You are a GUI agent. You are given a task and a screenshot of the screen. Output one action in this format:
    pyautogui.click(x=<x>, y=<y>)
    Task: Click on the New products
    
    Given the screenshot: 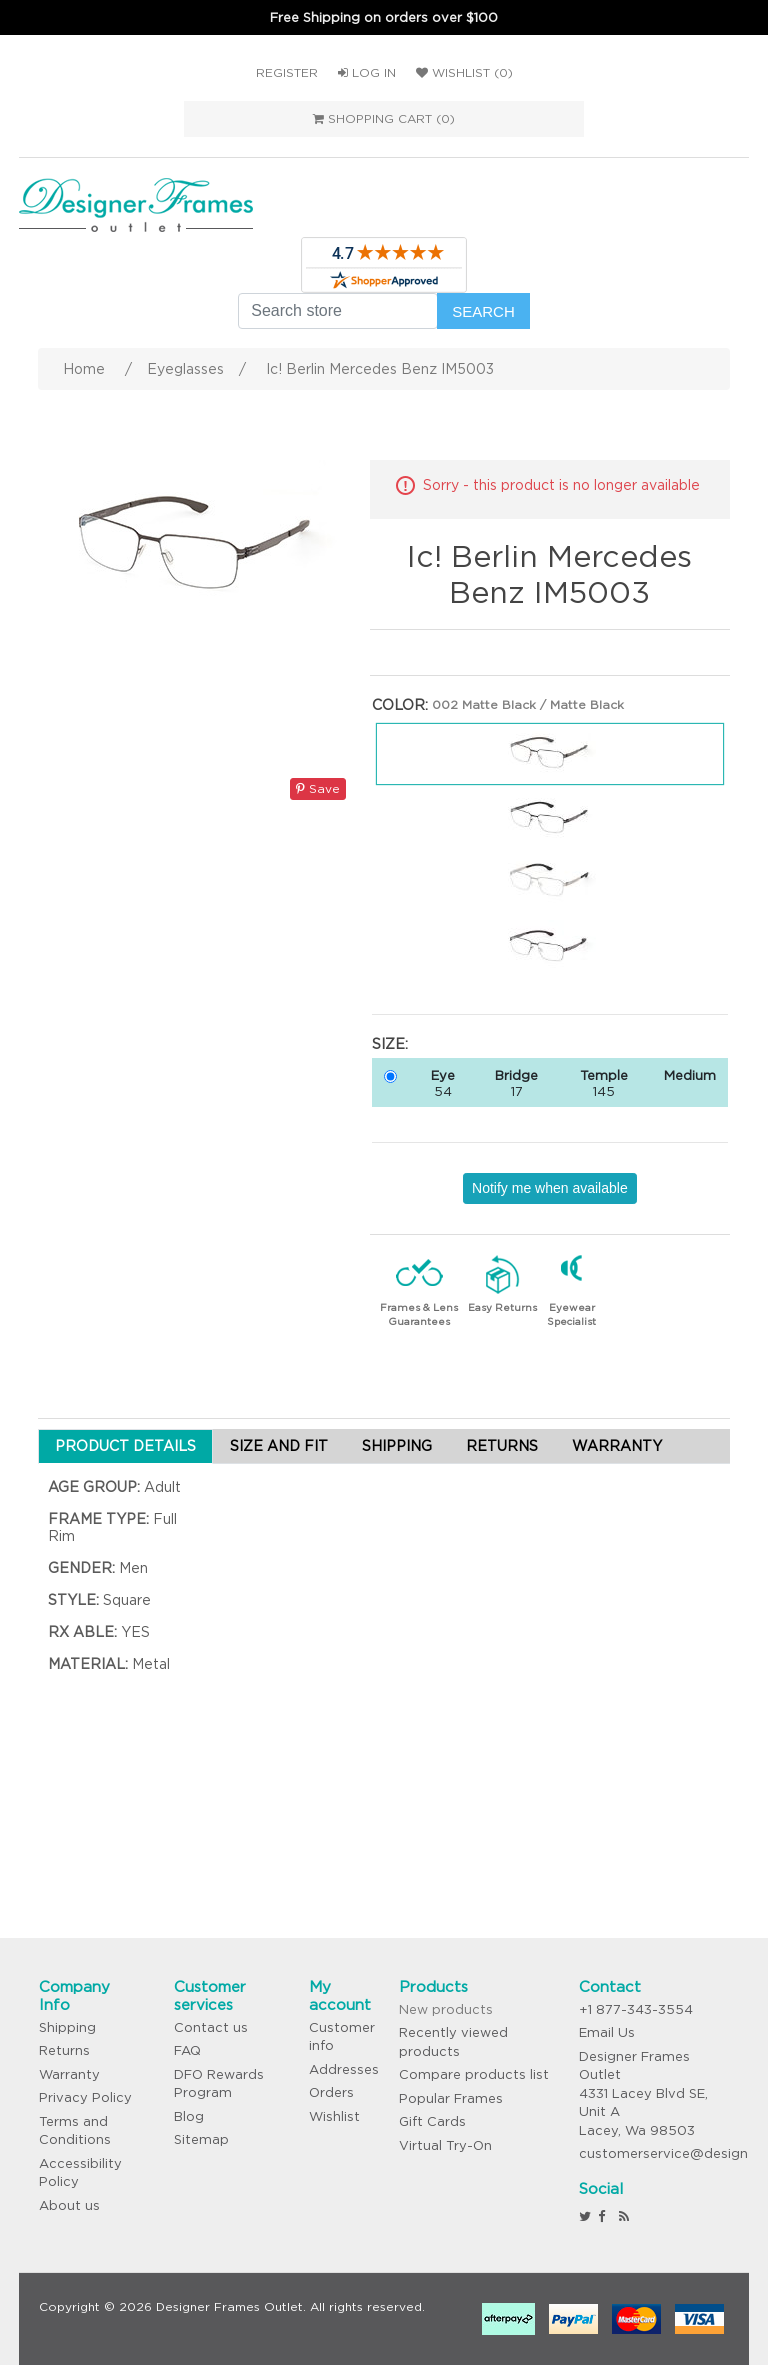 What is the action you would take?
    pyautogui.click(x=446, y=2009)
    